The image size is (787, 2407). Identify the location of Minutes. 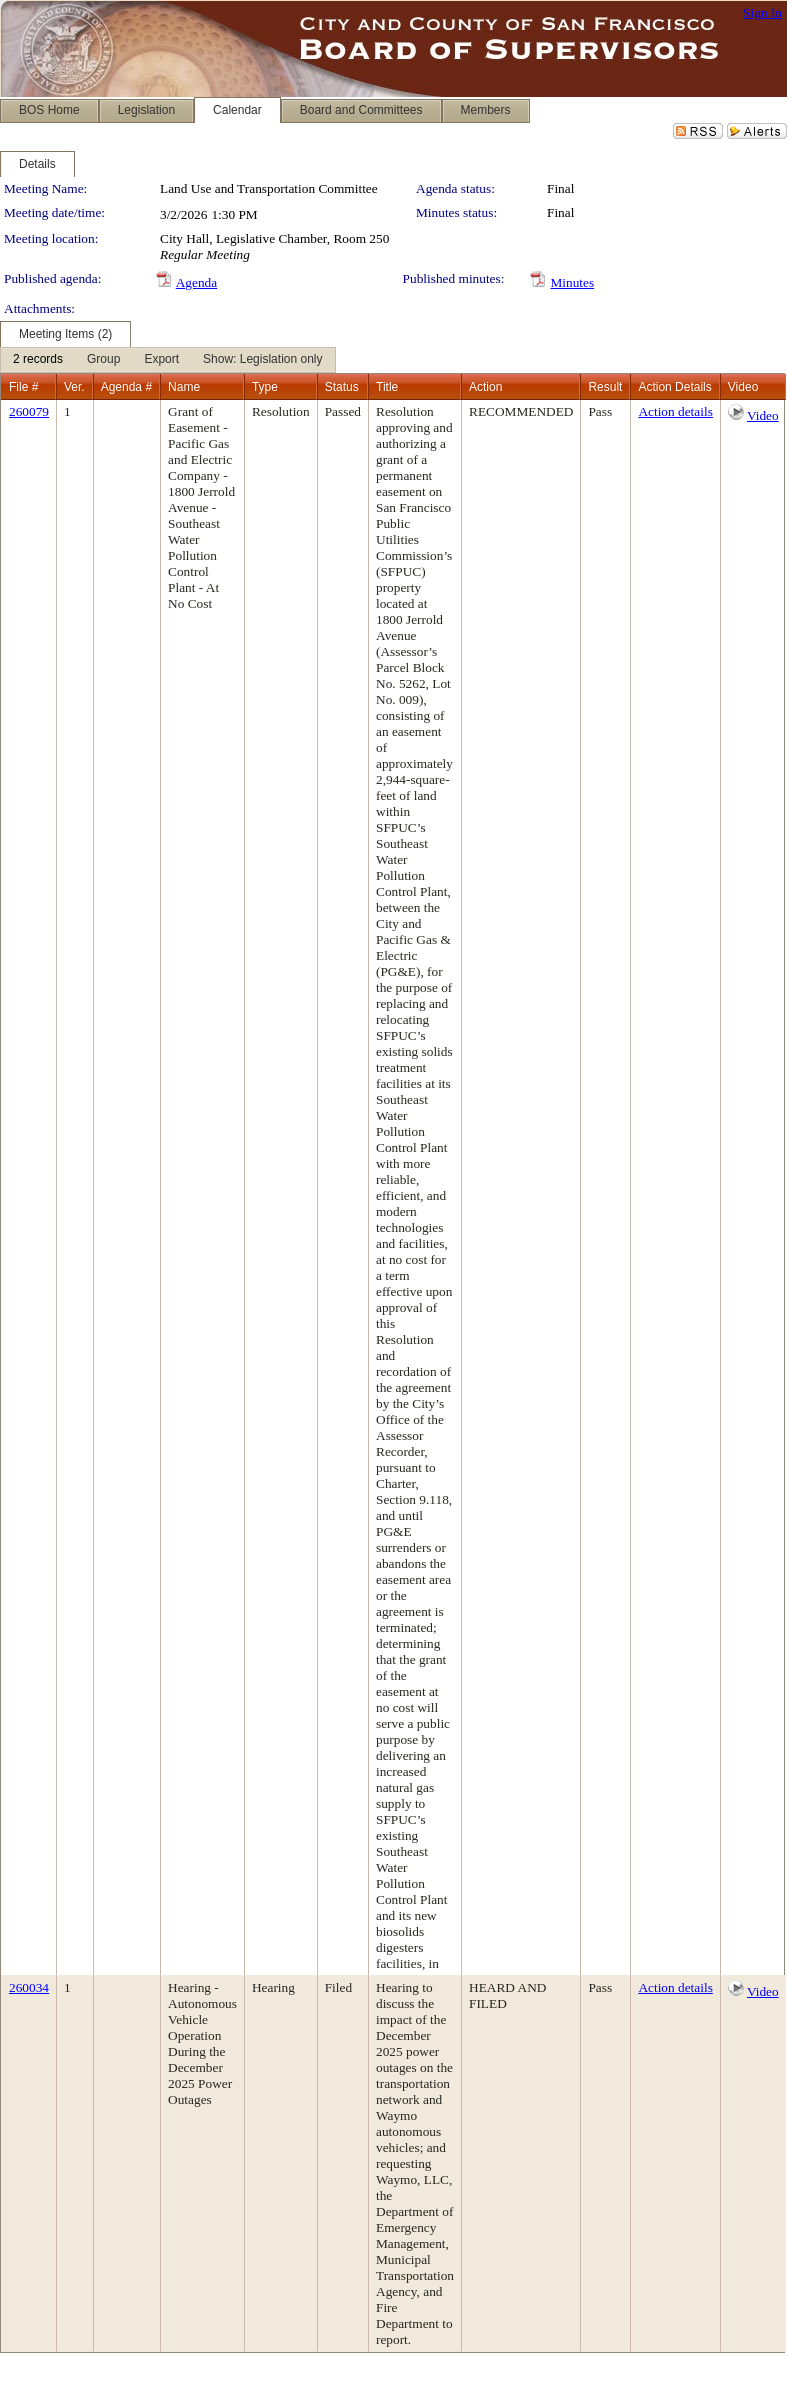
(572, 282).